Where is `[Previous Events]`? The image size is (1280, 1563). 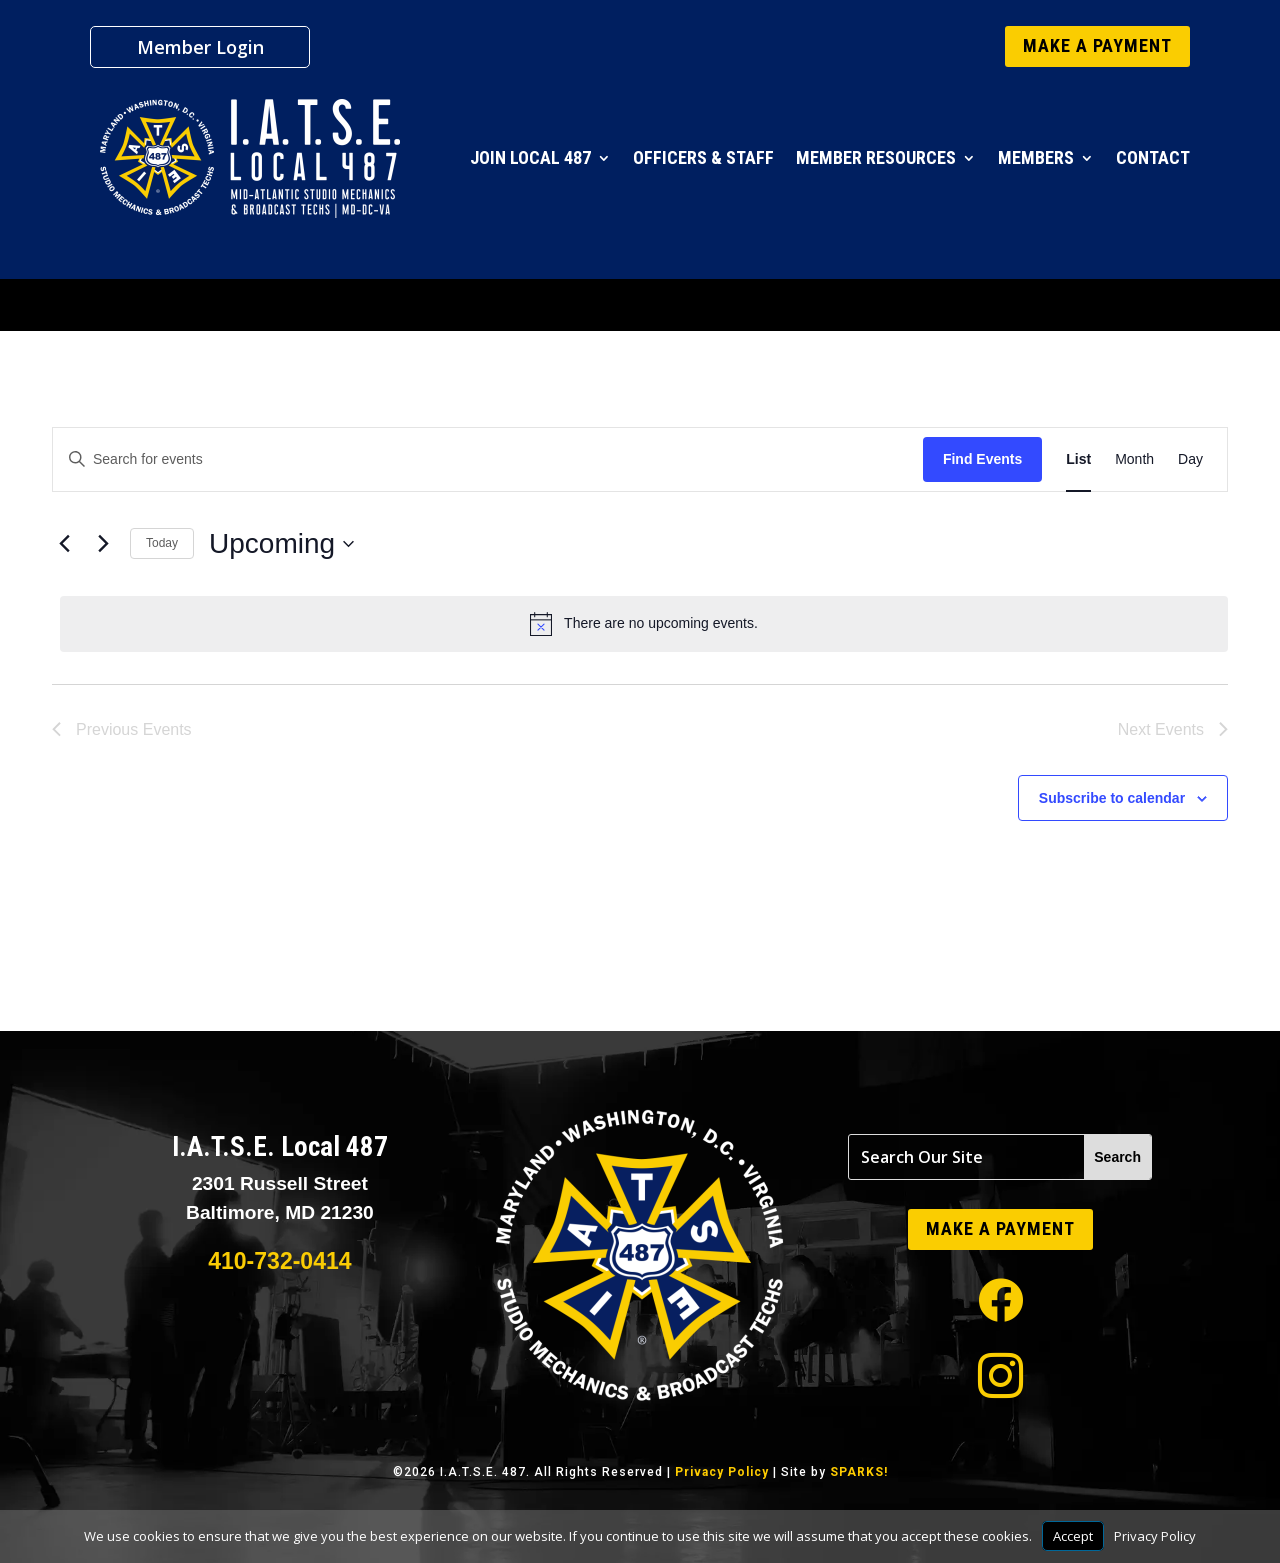
[Previous Events] is located at coordinates (64, 544).